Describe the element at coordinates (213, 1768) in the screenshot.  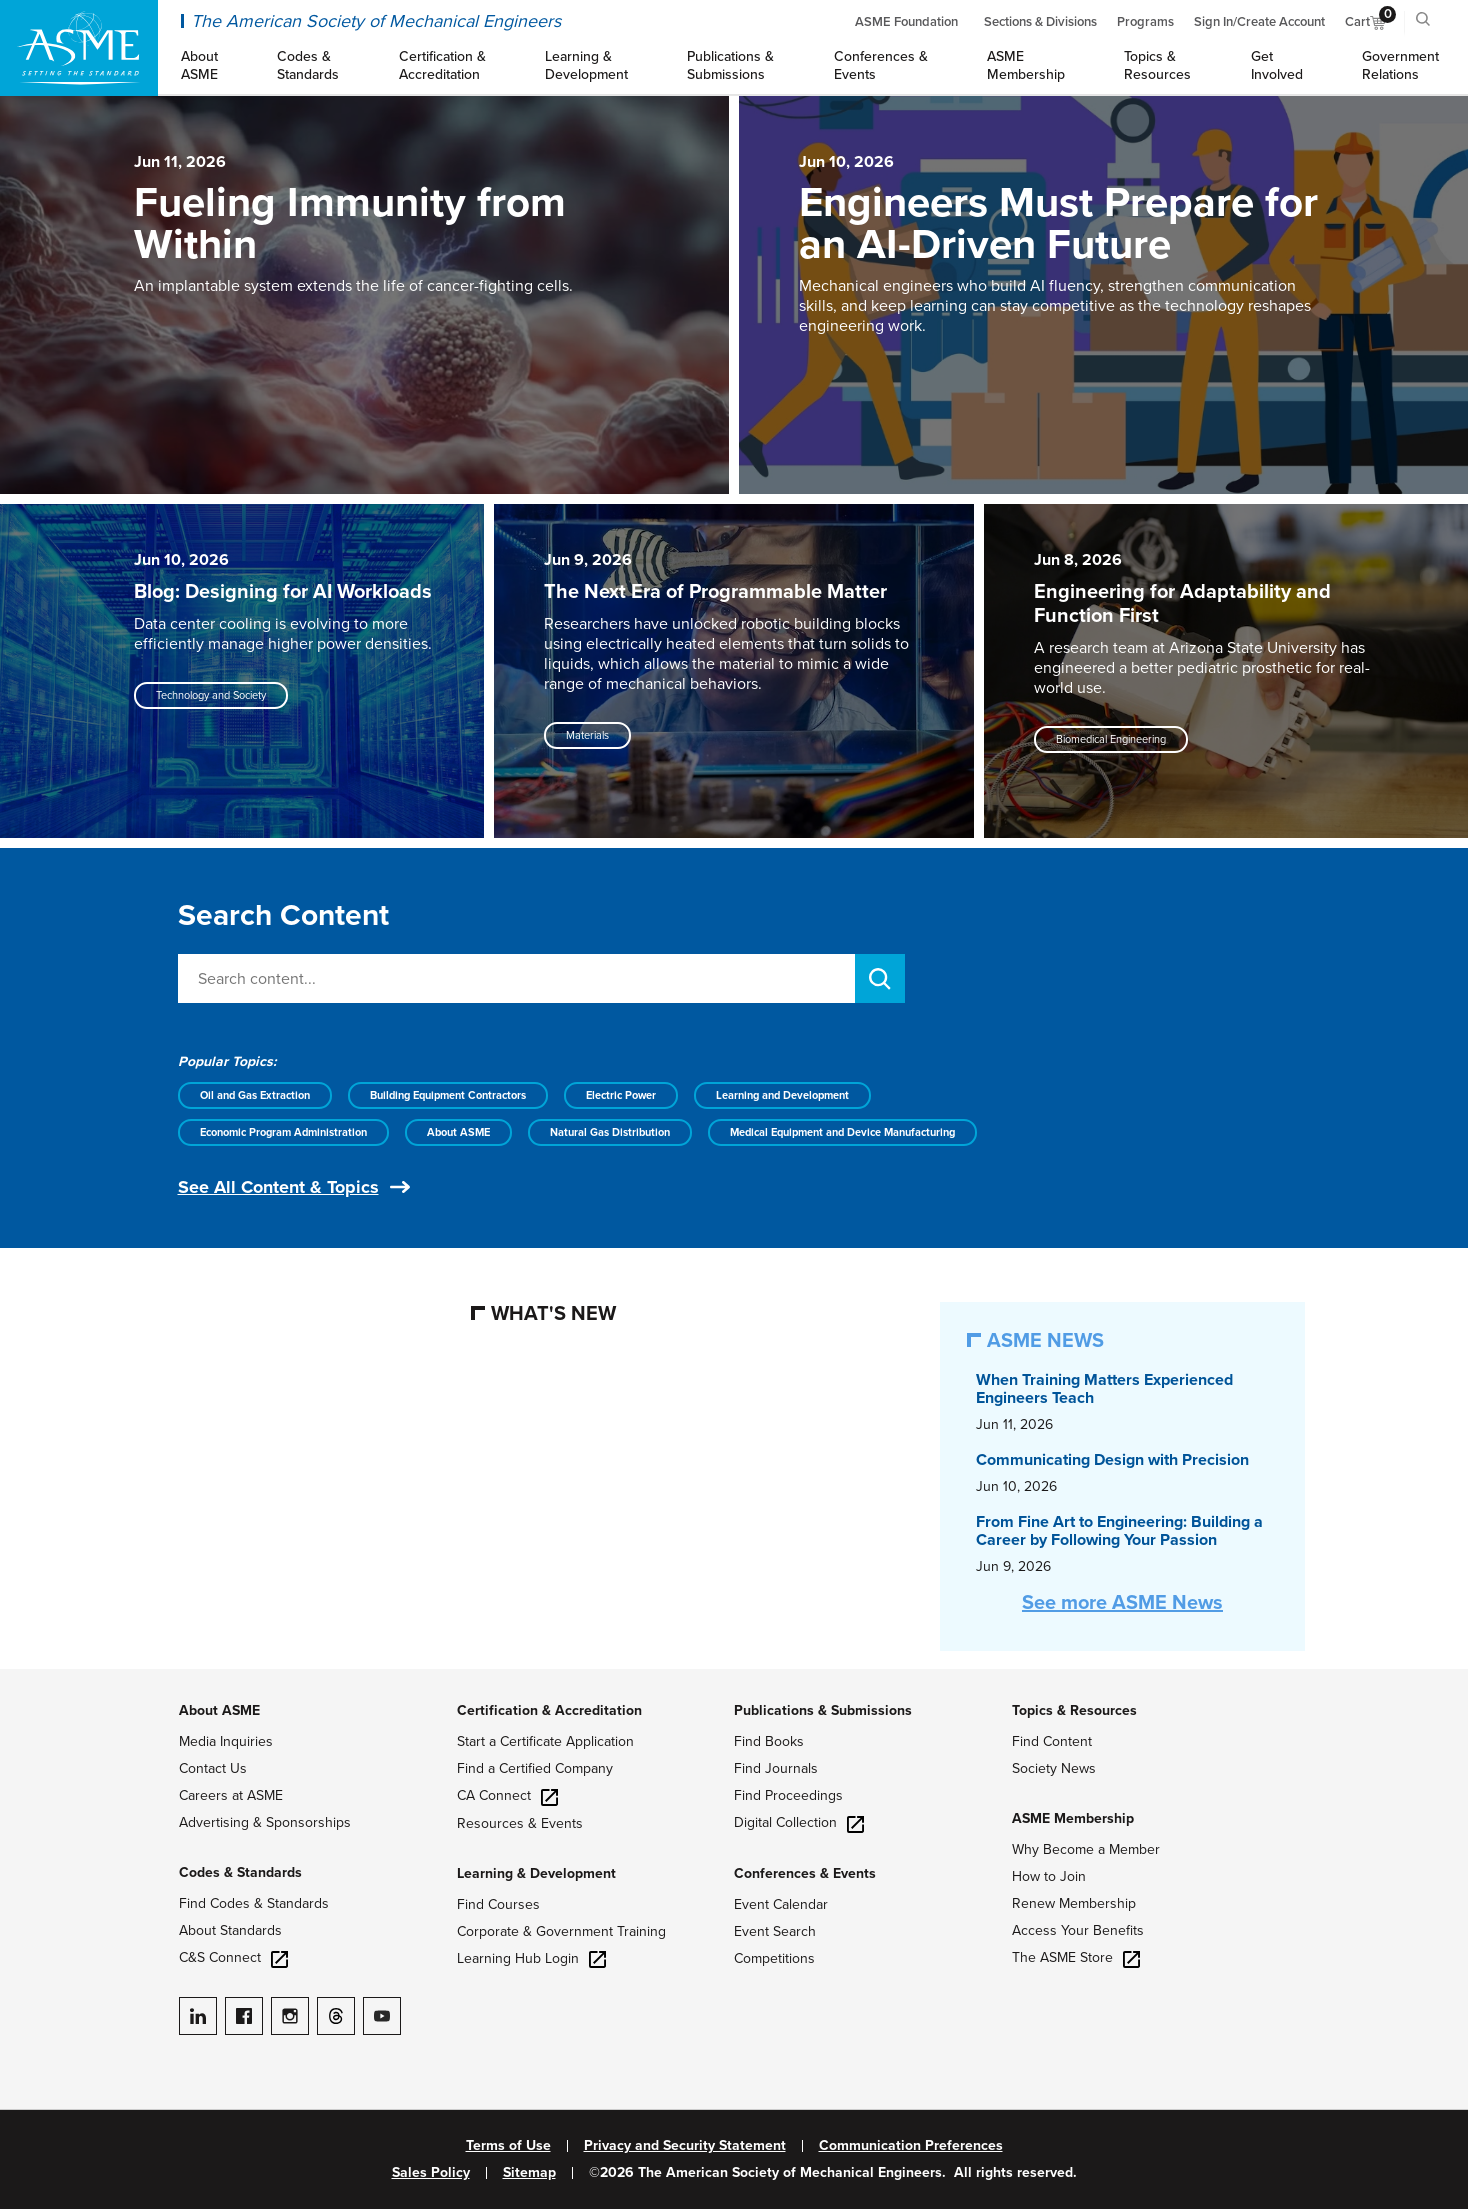
I see `Contact Us` at that location.